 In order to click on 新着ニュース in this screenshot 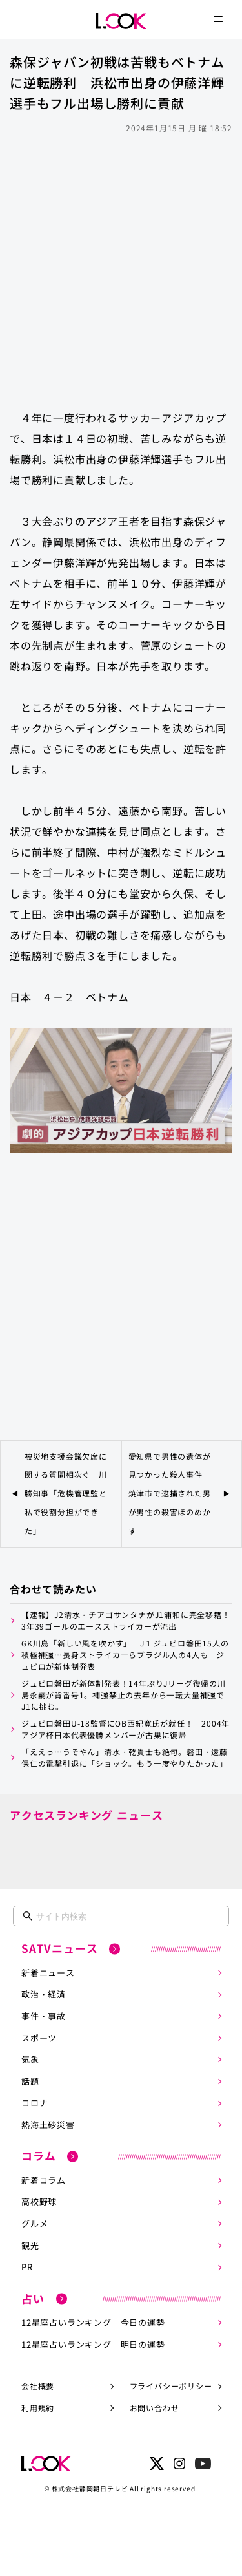, I will do `click(48, 1972)`.